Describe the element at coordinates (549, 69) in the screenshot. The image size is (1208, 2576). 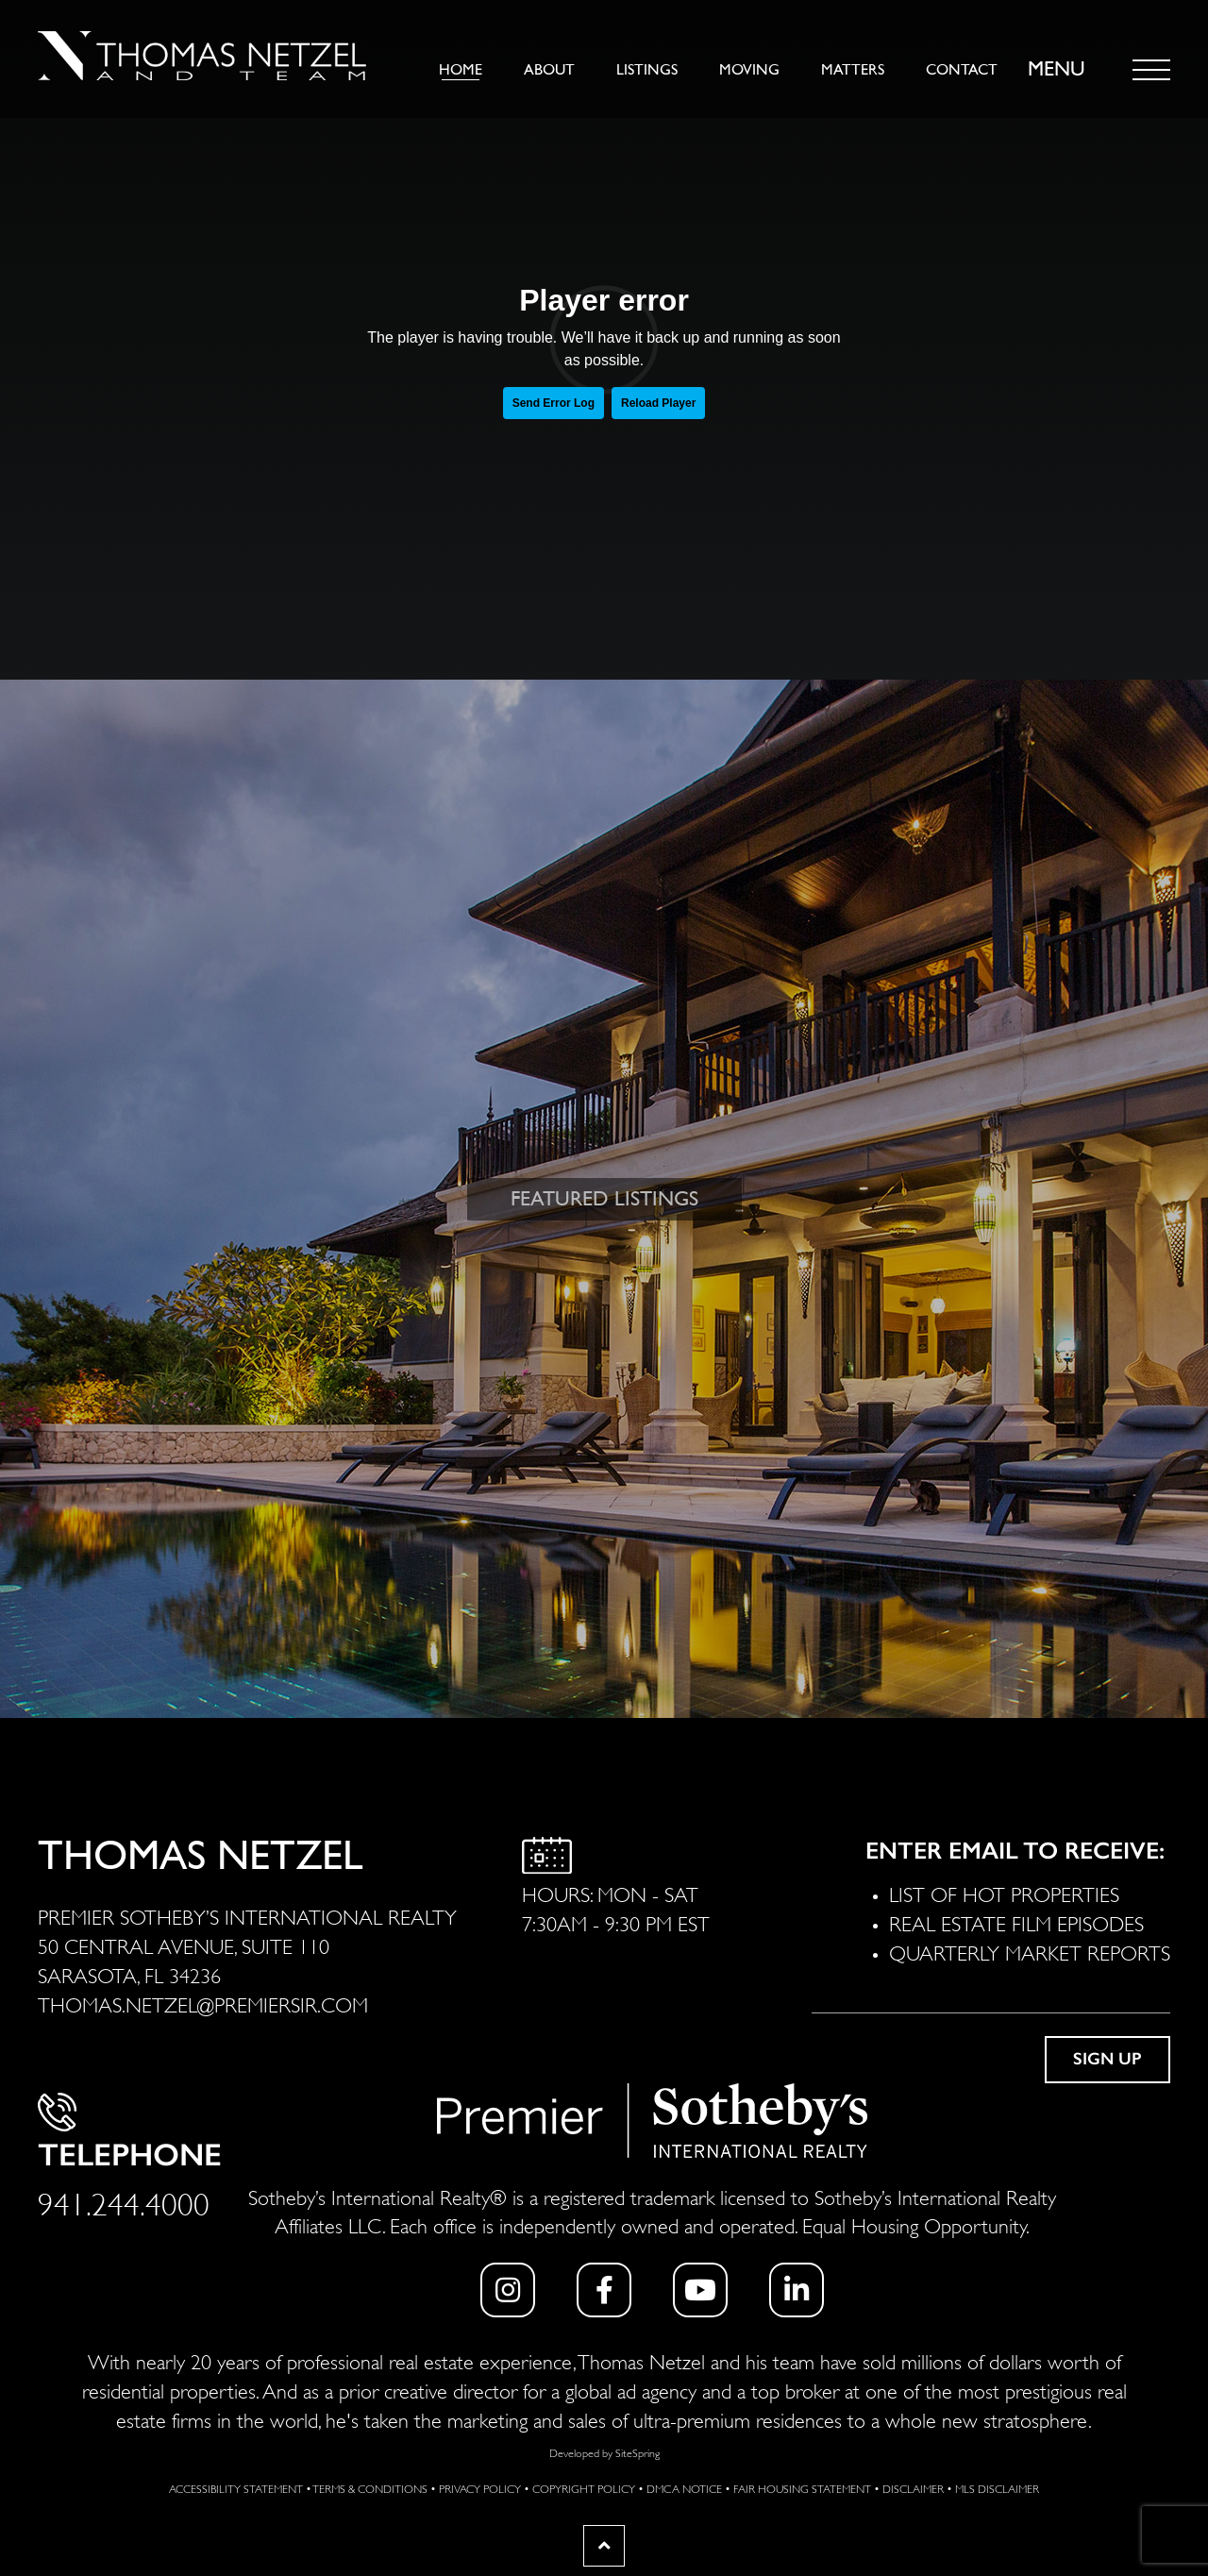
I see `About` at that location.